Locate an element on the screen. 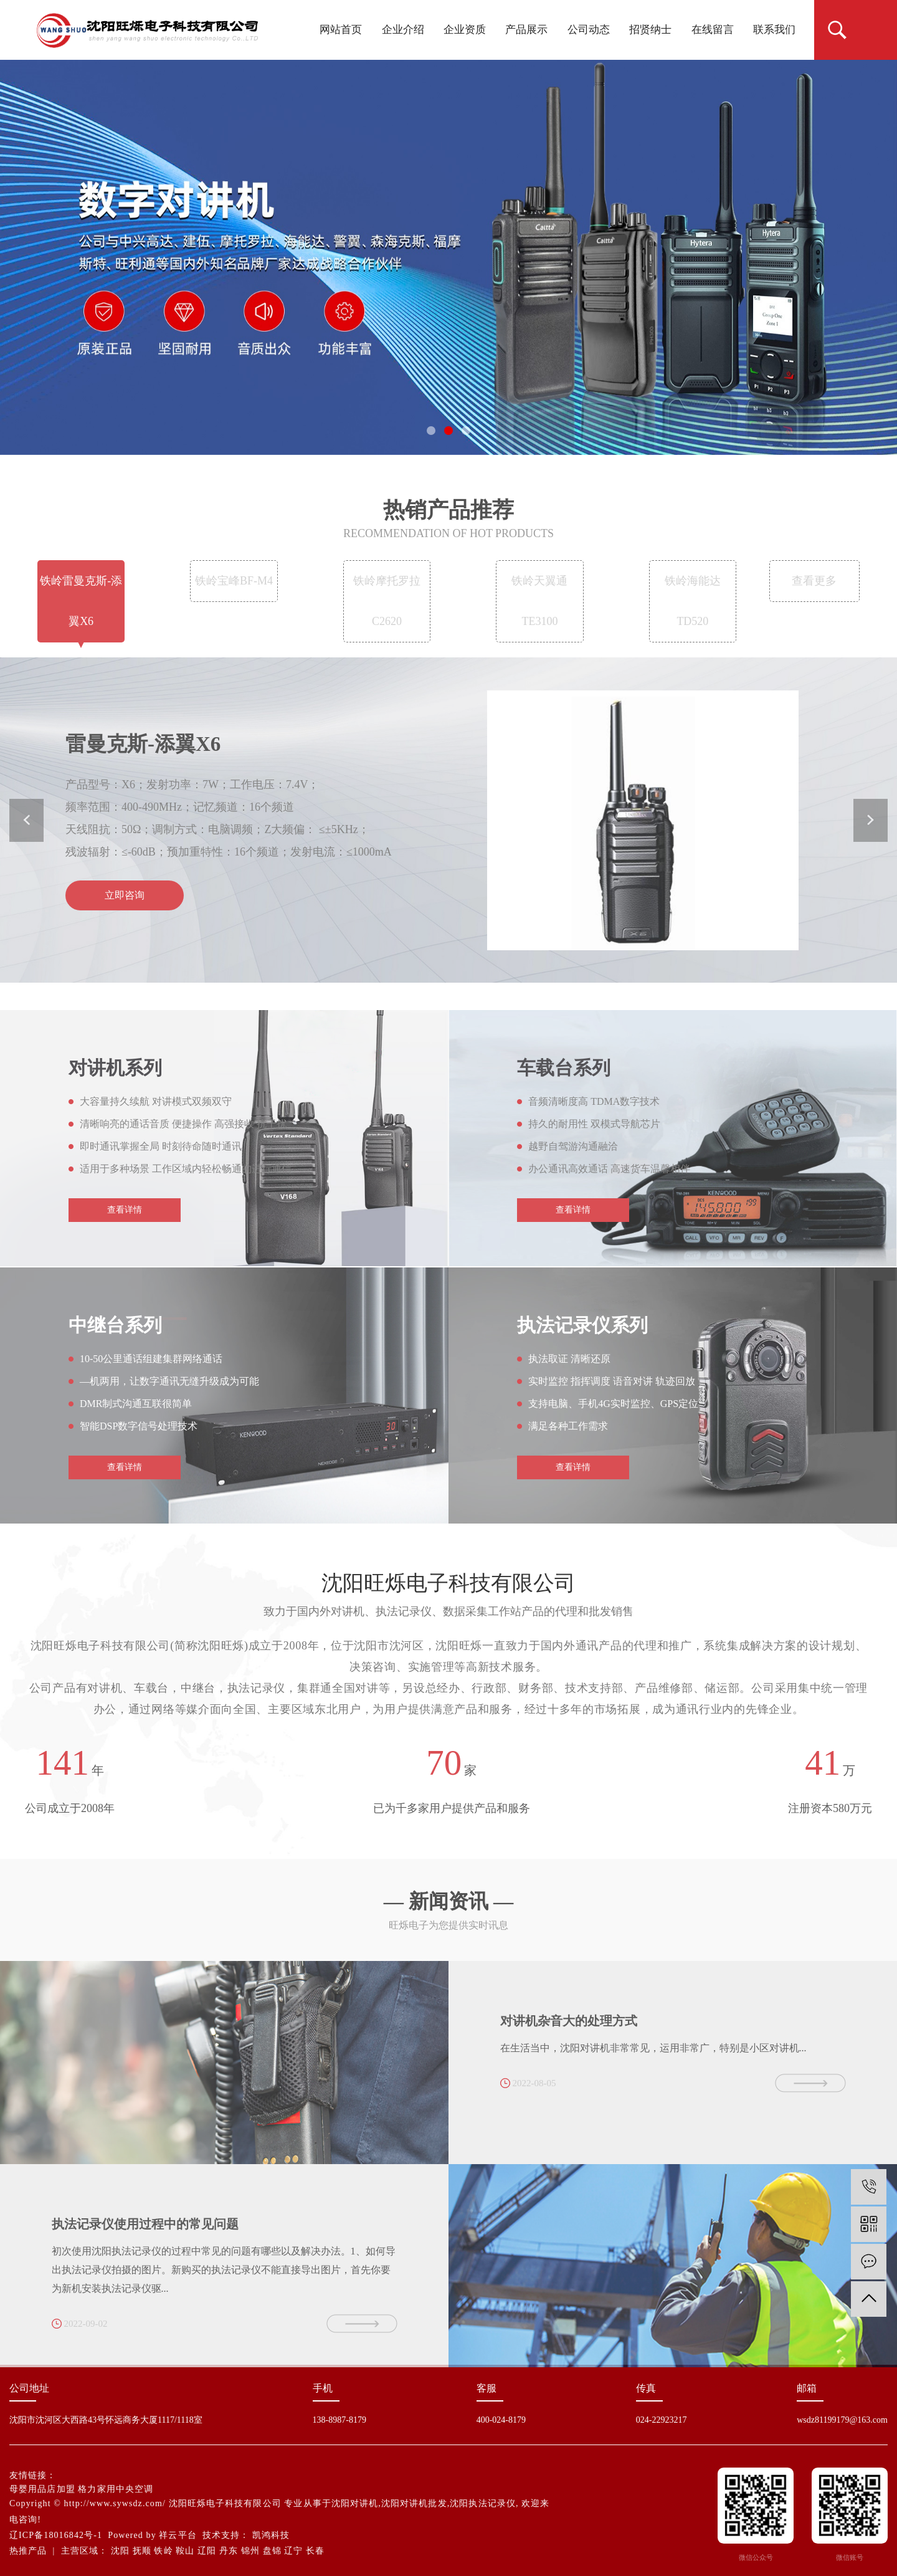 This screenshot has width=897, height=2576. 锦州 is located at coordinates (250, 2550).